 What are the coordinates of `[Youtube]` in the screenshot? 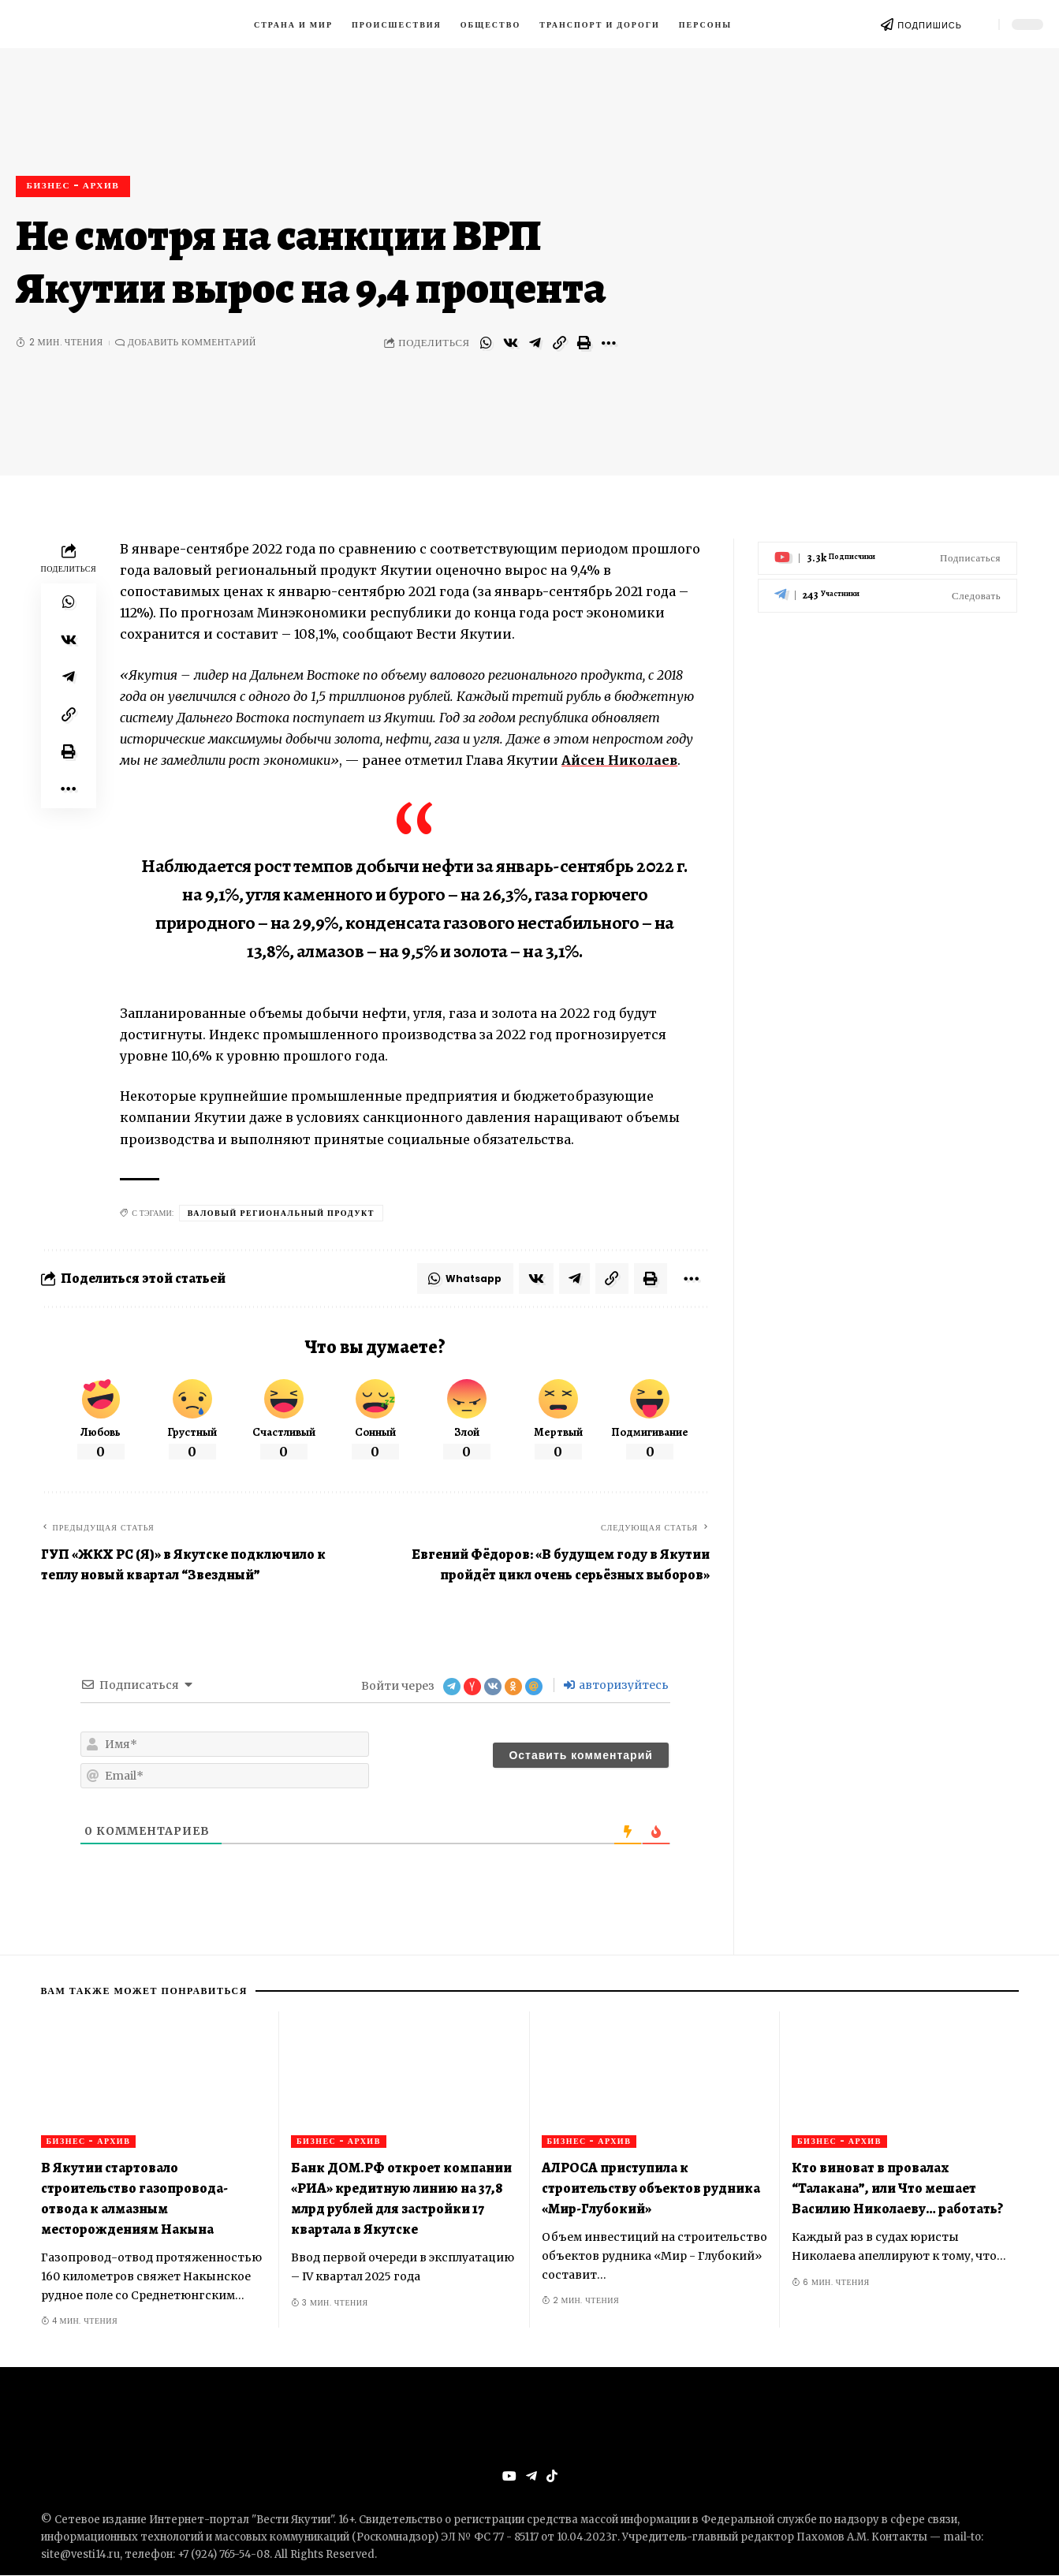 It's located at (887, 555).